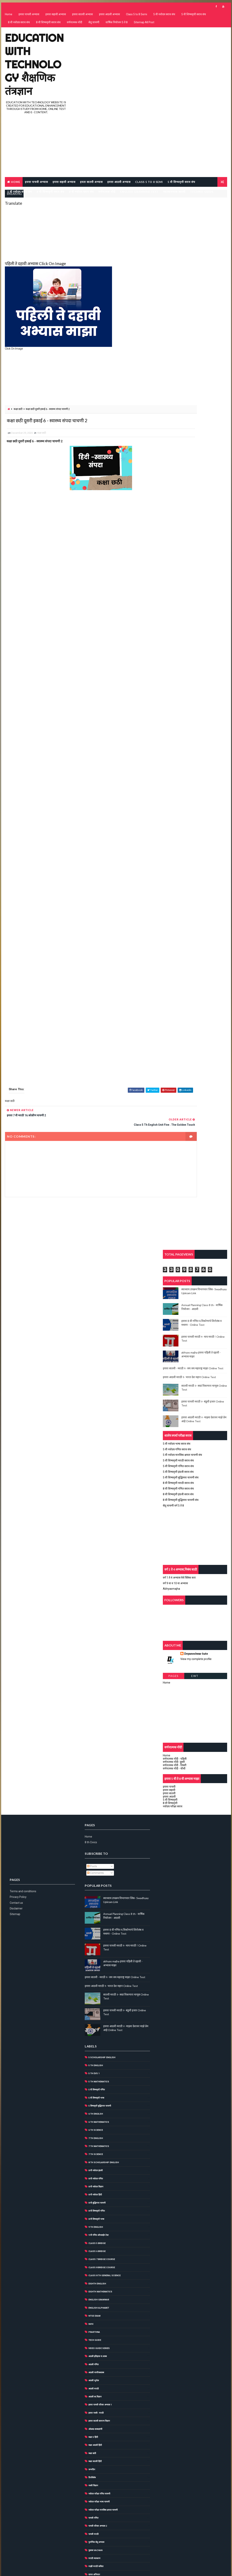  Describe the element at coordinates (92, 1943) in the screenshot. I see `सहावी इतिहास` at that location.